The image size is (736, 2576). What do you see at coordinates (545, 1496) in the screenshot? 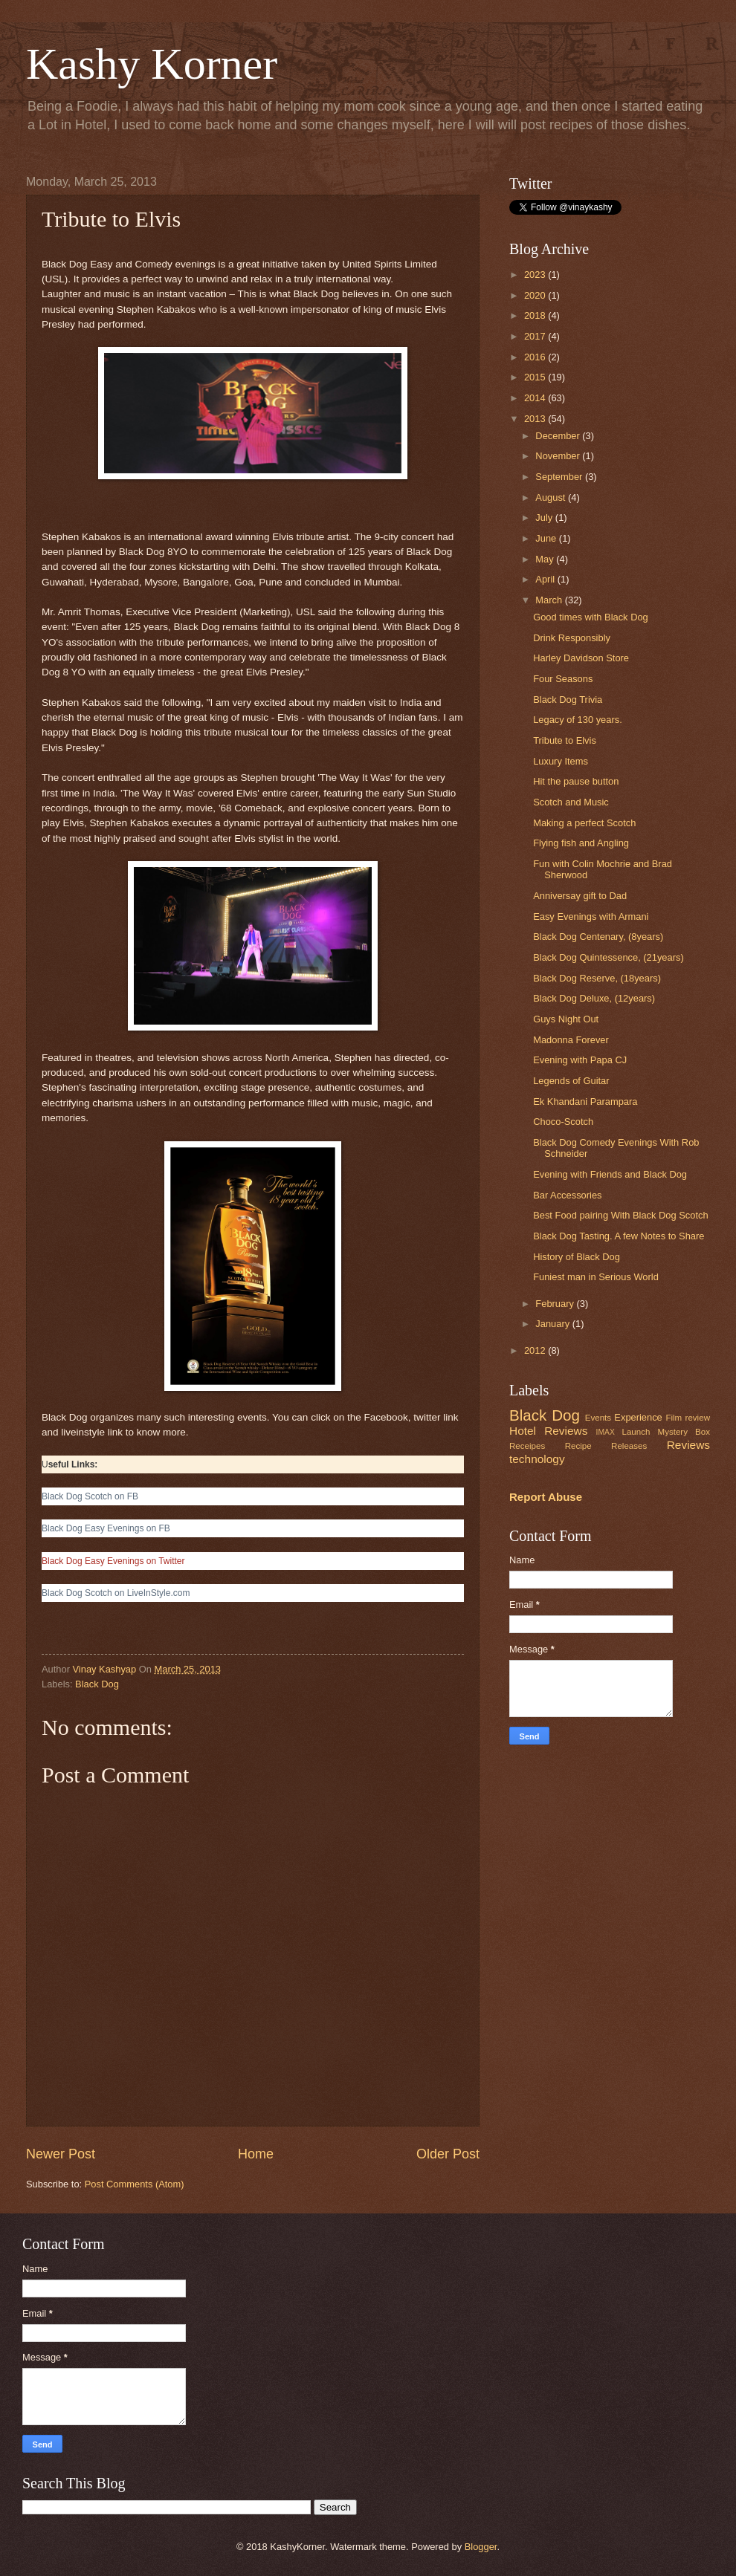
I see `Report Abuse` at bounding box center [545, 1496].